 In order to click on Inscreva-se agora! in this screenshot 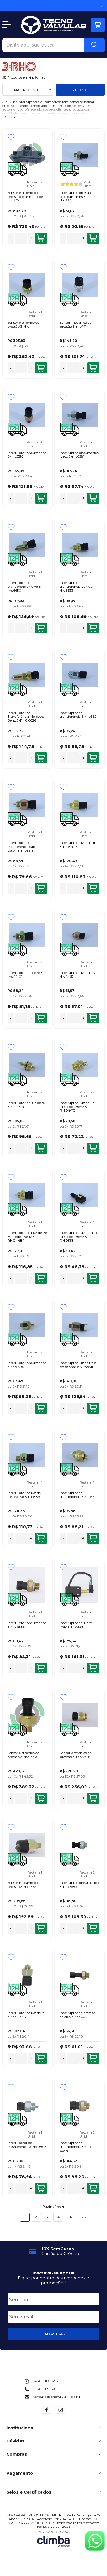, I will do `click(53, 2273)`.